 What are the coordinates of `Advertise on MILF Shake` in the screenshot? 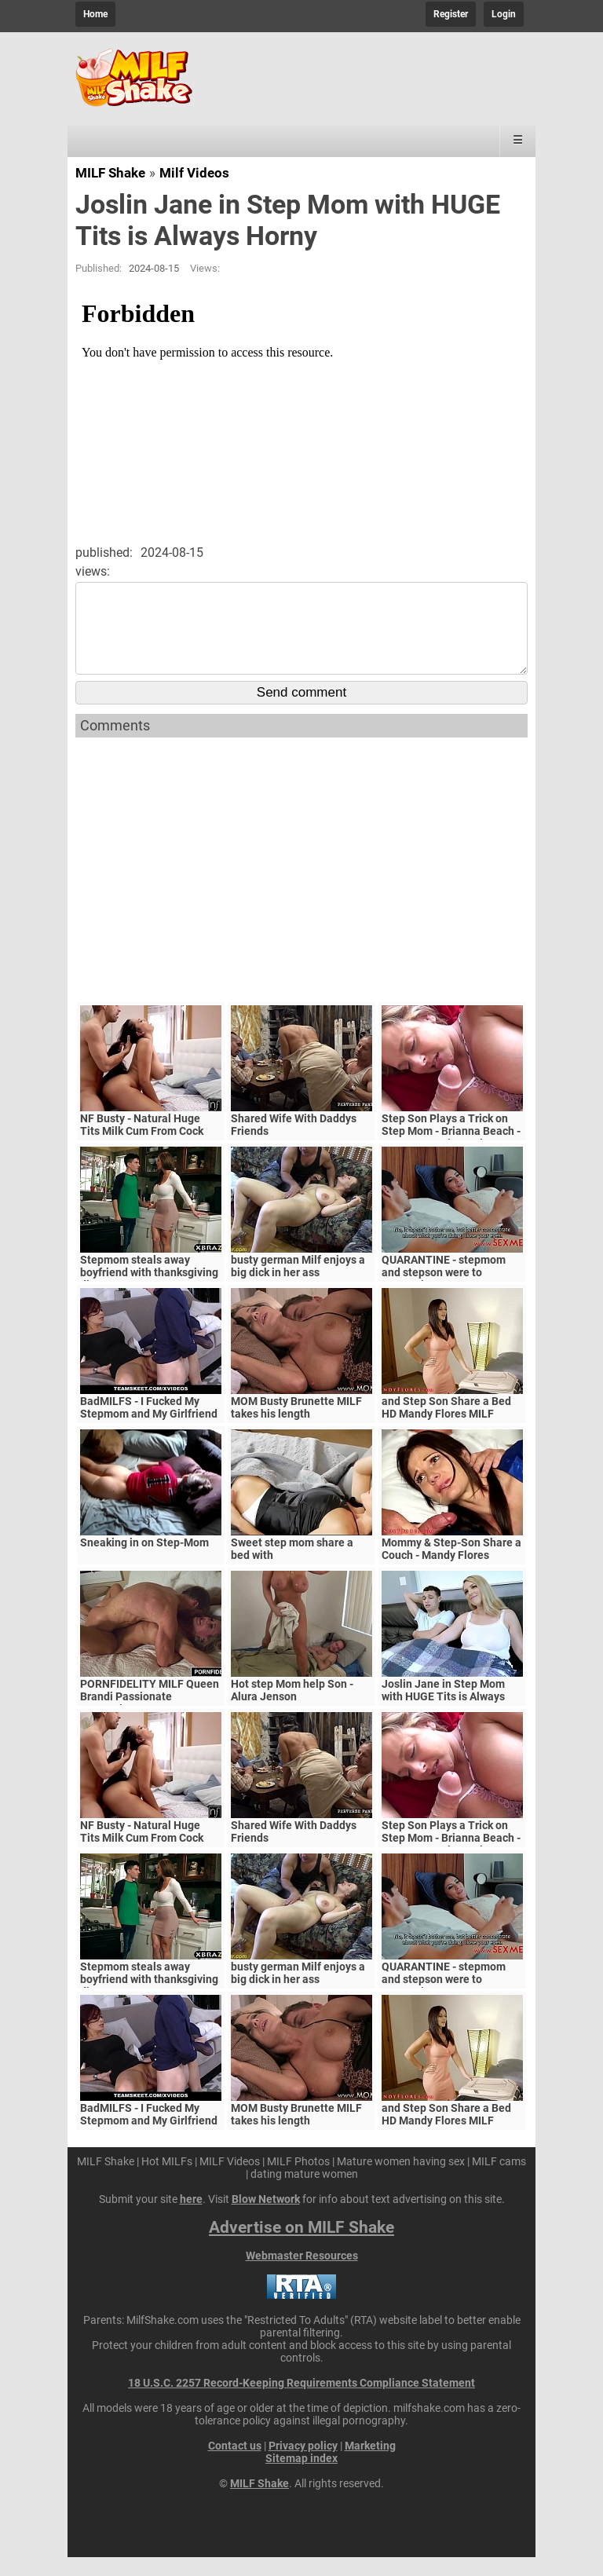 It's located at (301, 2246).